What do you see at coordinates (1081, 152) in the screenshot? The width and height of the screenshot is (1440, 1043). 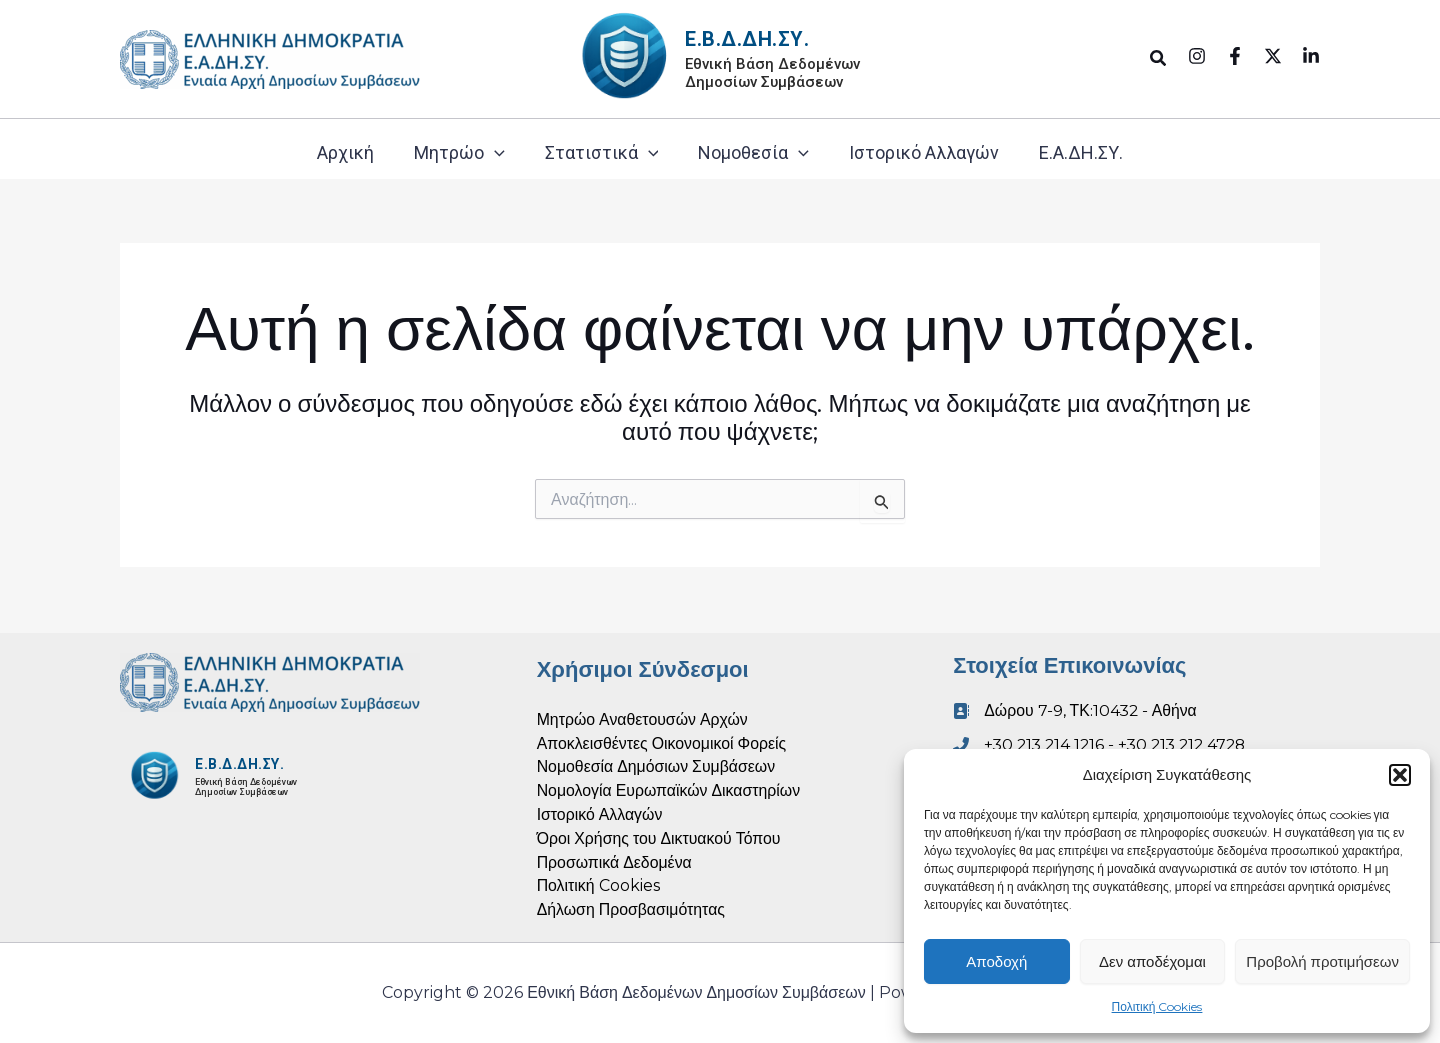 I see `Ε.Α.ΔΗ.ΣΥ.` at bounding box center [1081, 152].